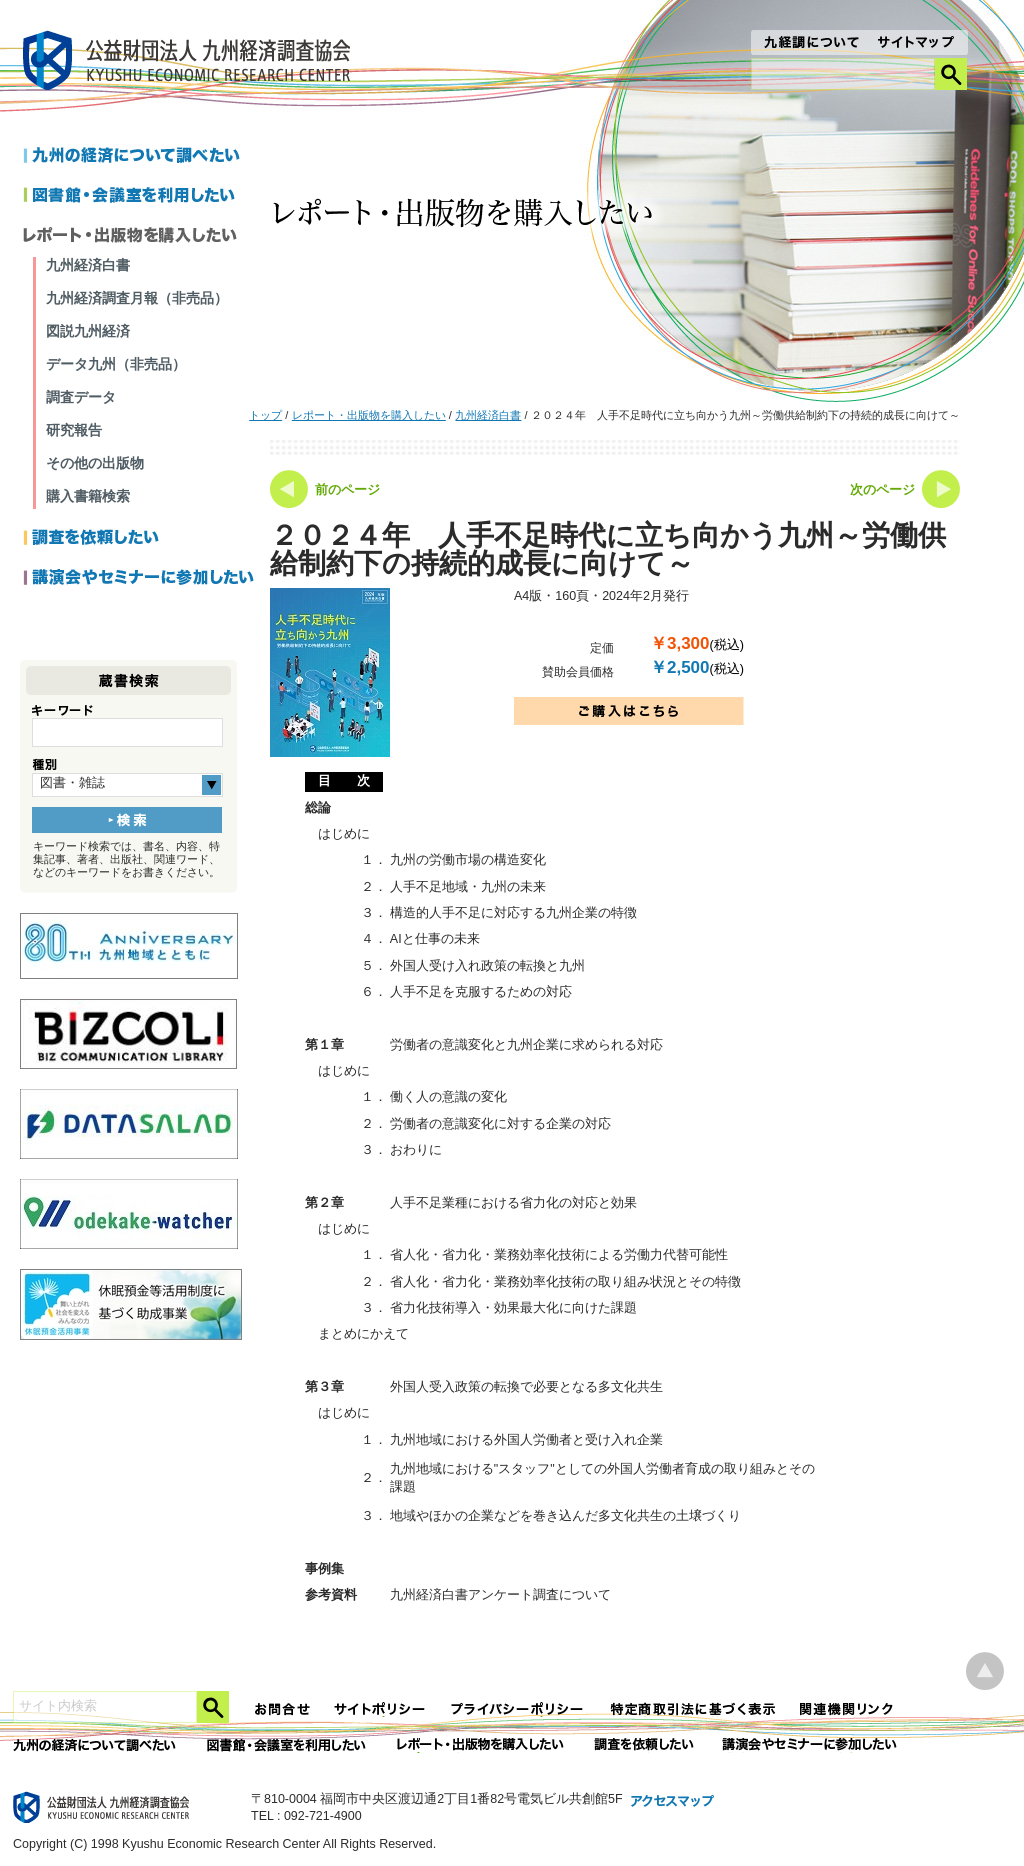  Describe the element at coordinates (88, 331) in the screenshot. I see `図説九州経済` at that location.